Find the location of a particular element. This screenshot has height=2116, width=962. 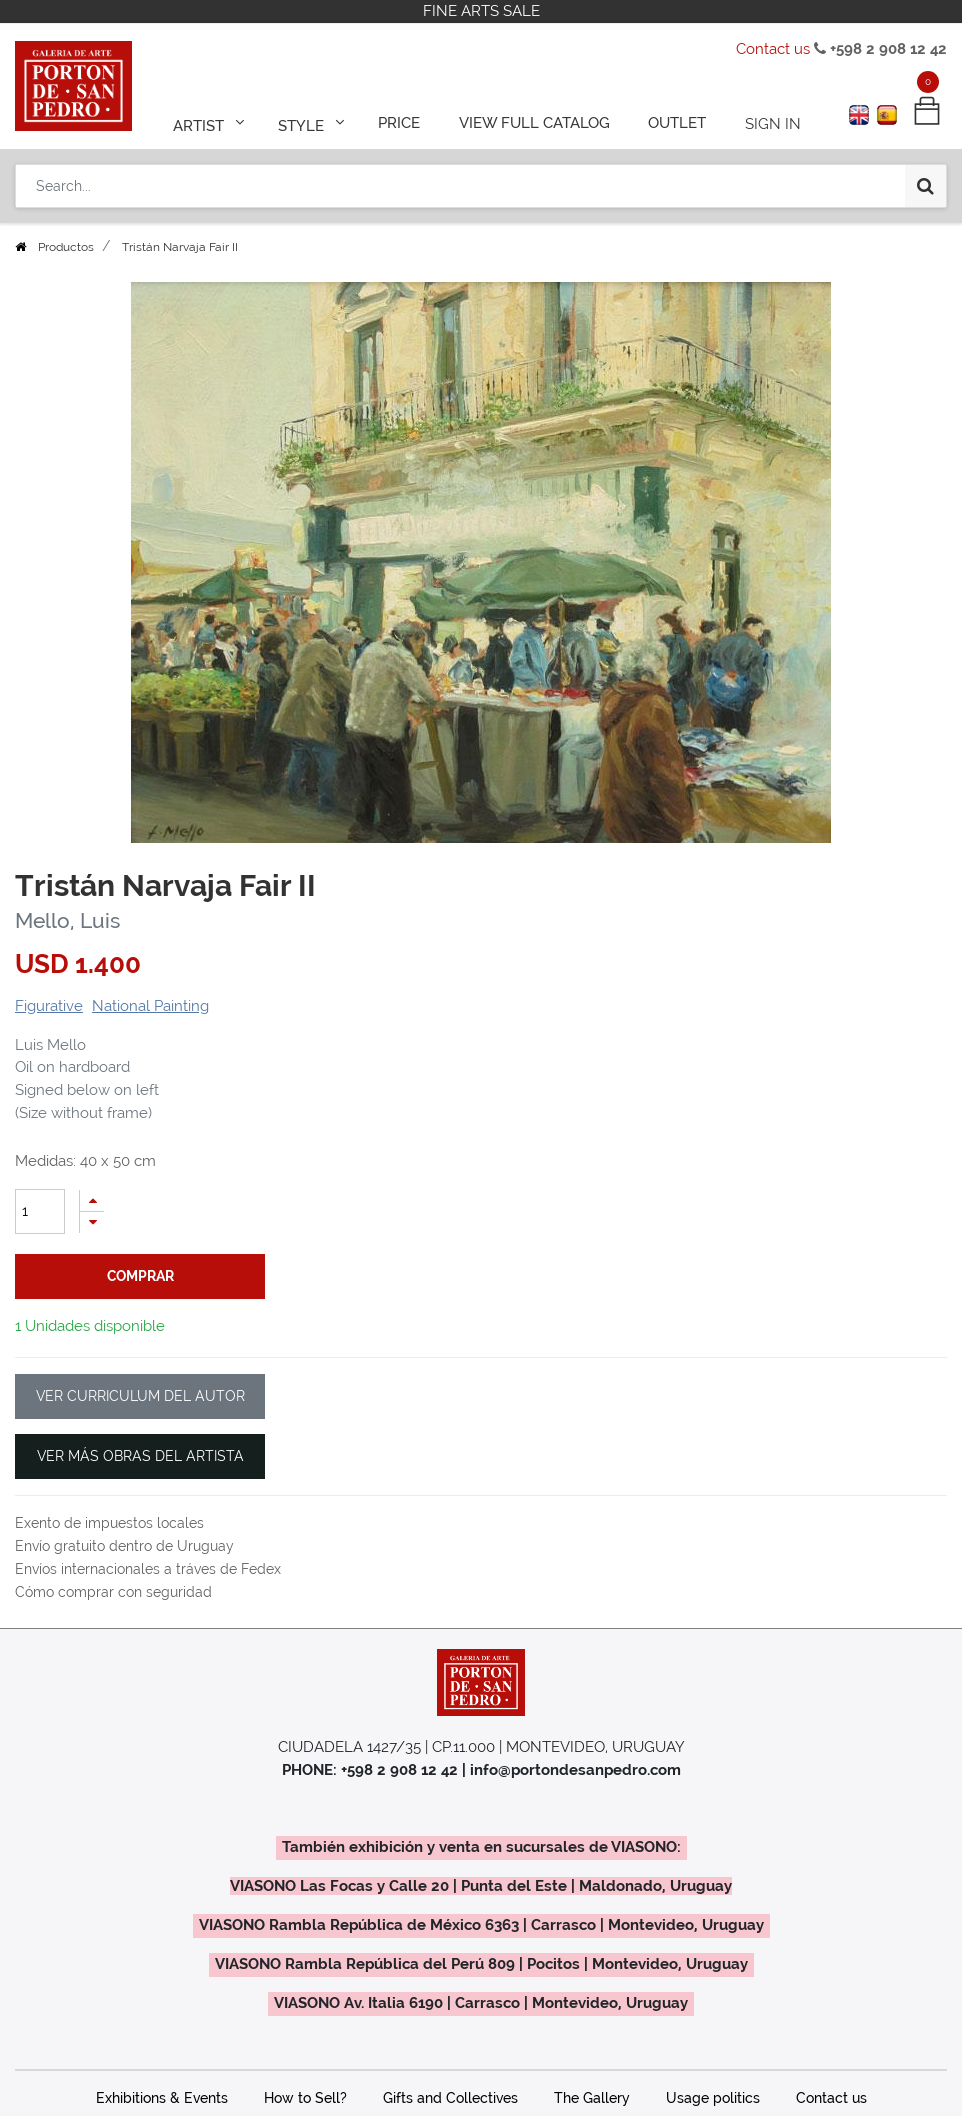

Contact us is located at coordinates (773, 49).